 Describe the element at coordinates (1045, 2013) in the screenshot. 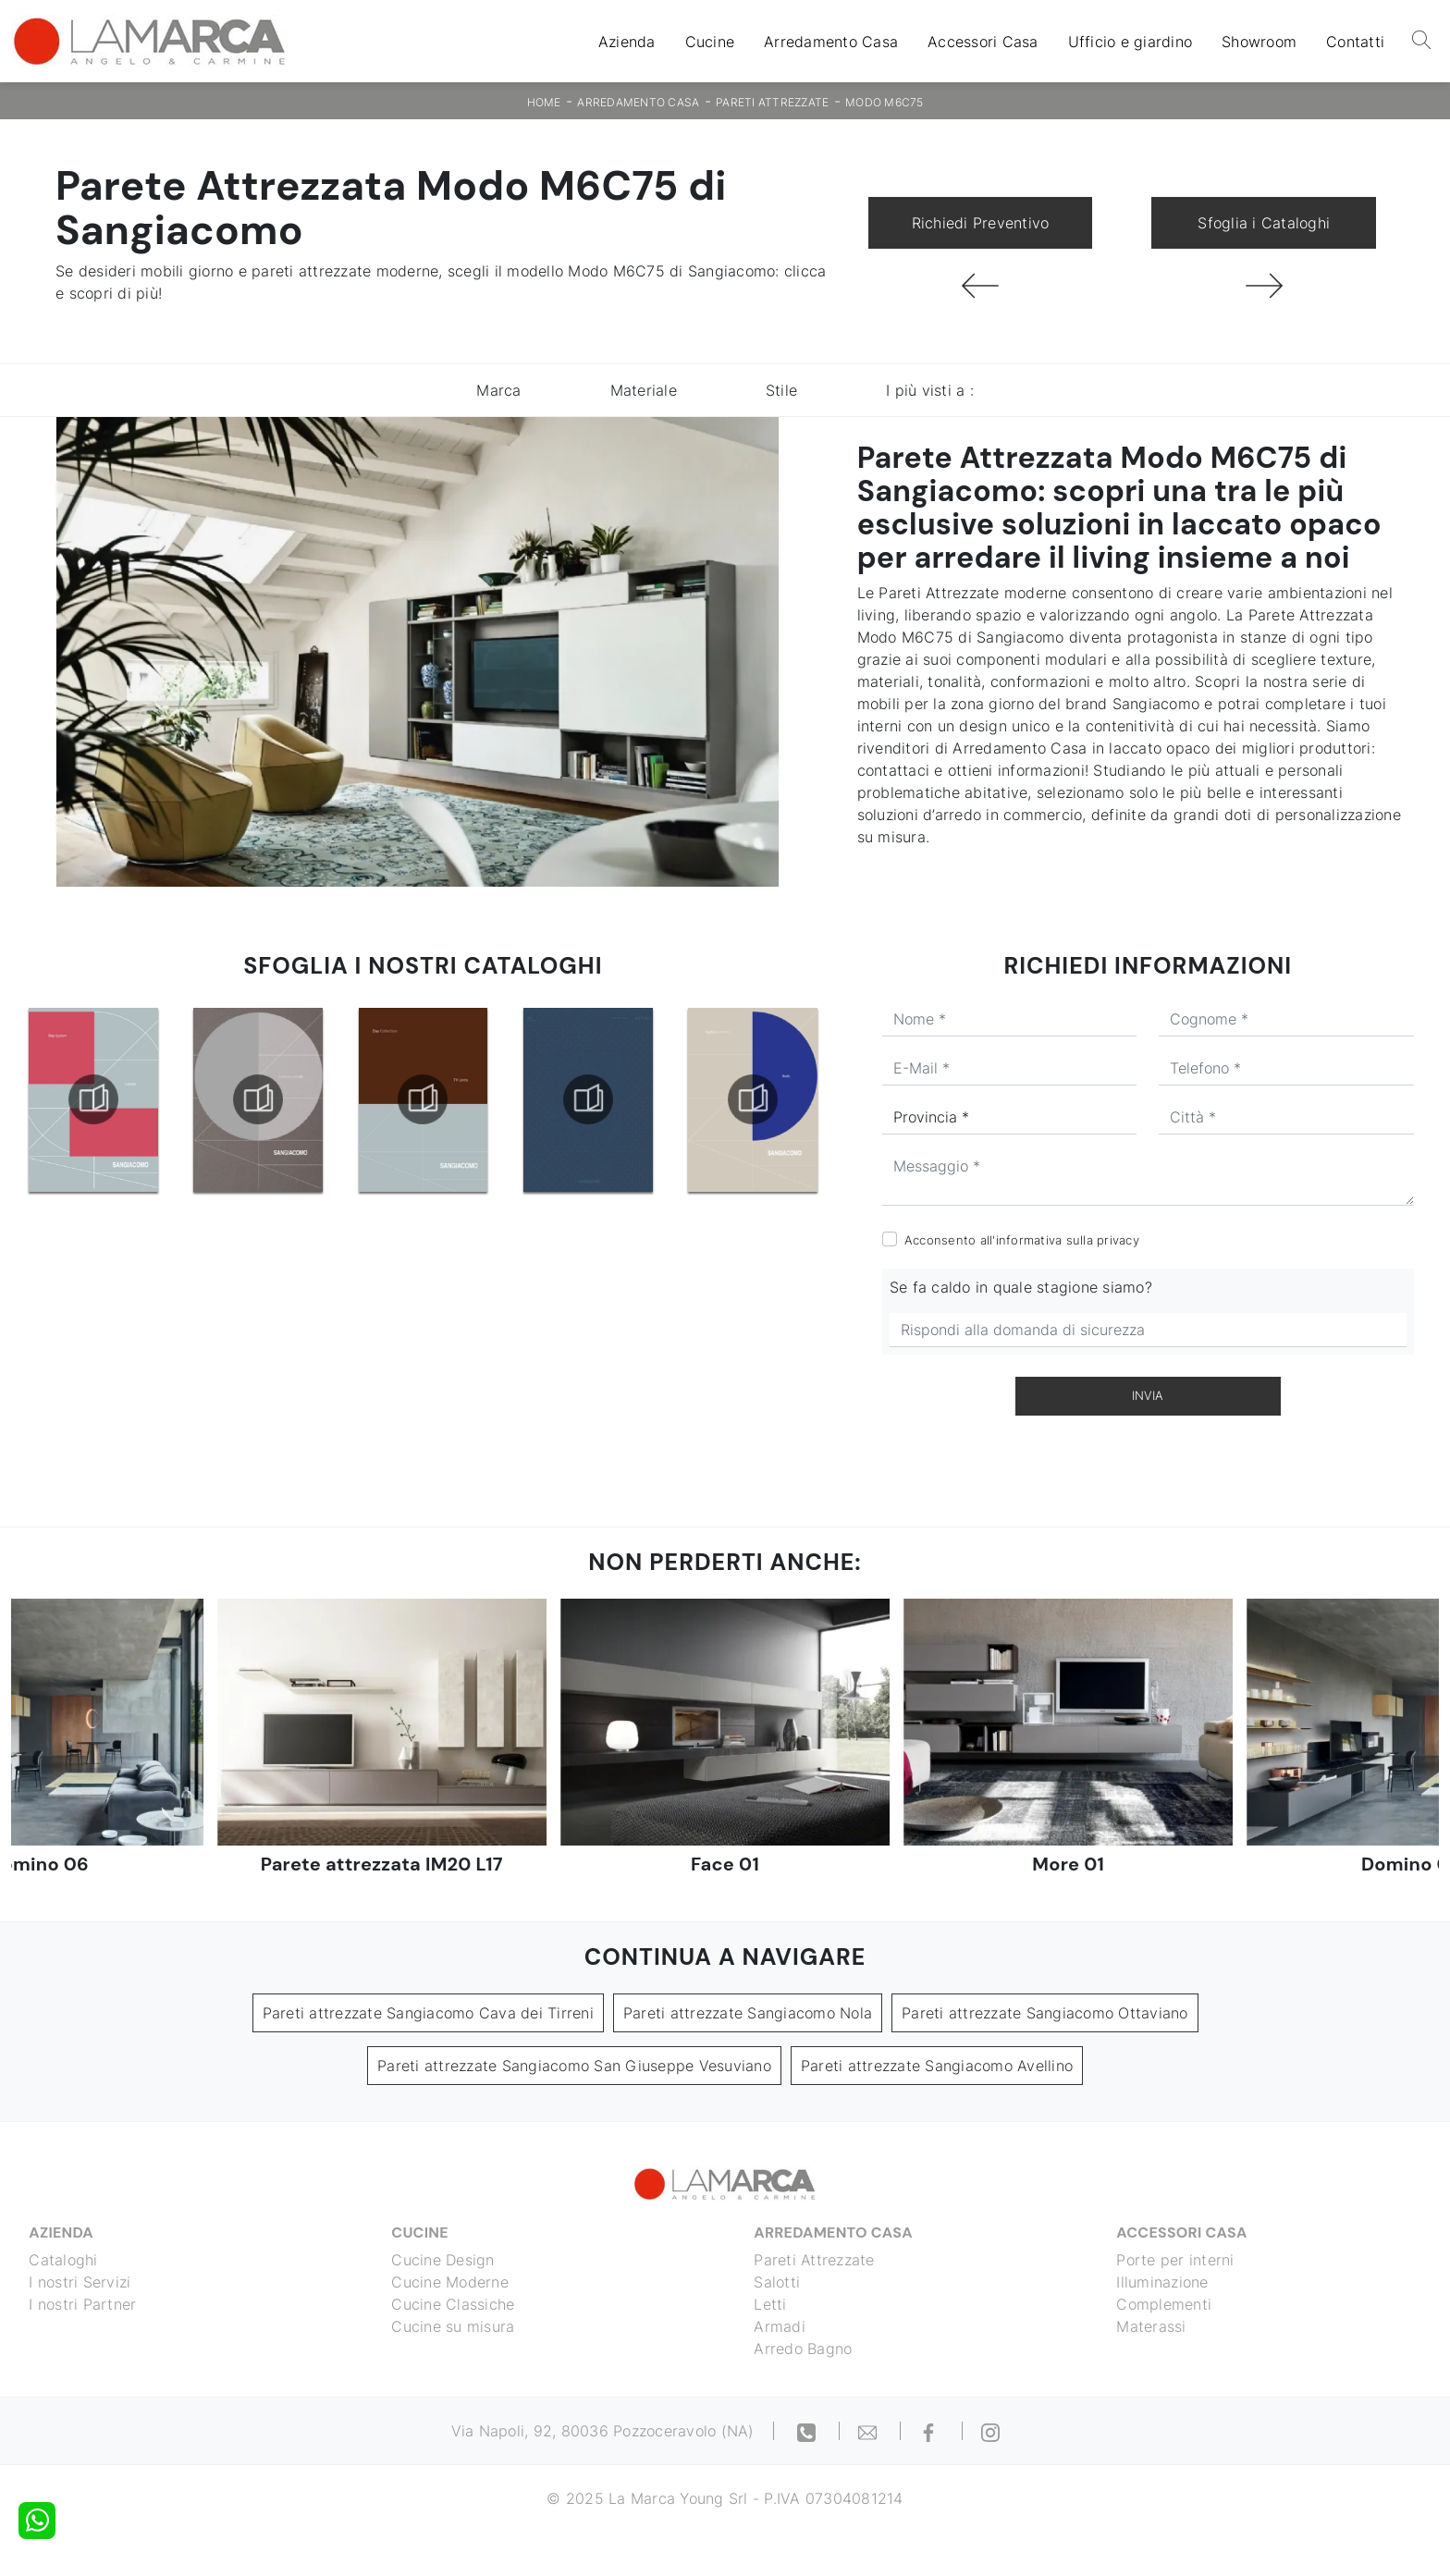

I see `Pareti attrezzate Sangiacomo Ottaviano` at that location.